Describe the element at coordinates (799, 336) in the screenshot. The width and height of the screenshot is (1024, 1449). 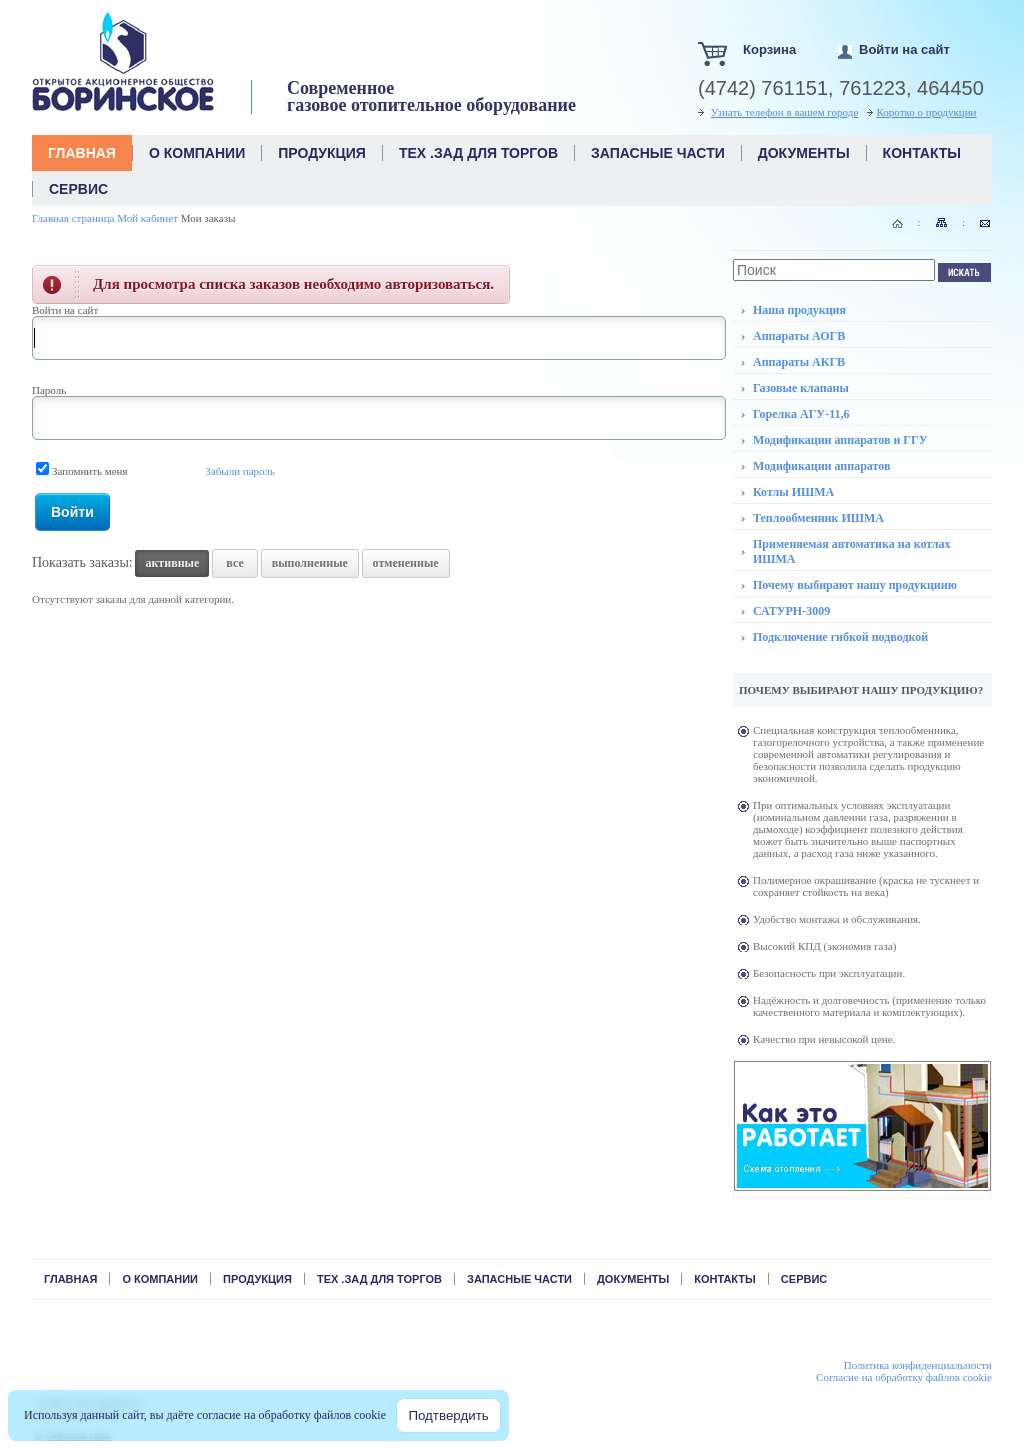
I see `Аппараты АОГВ` at that location.